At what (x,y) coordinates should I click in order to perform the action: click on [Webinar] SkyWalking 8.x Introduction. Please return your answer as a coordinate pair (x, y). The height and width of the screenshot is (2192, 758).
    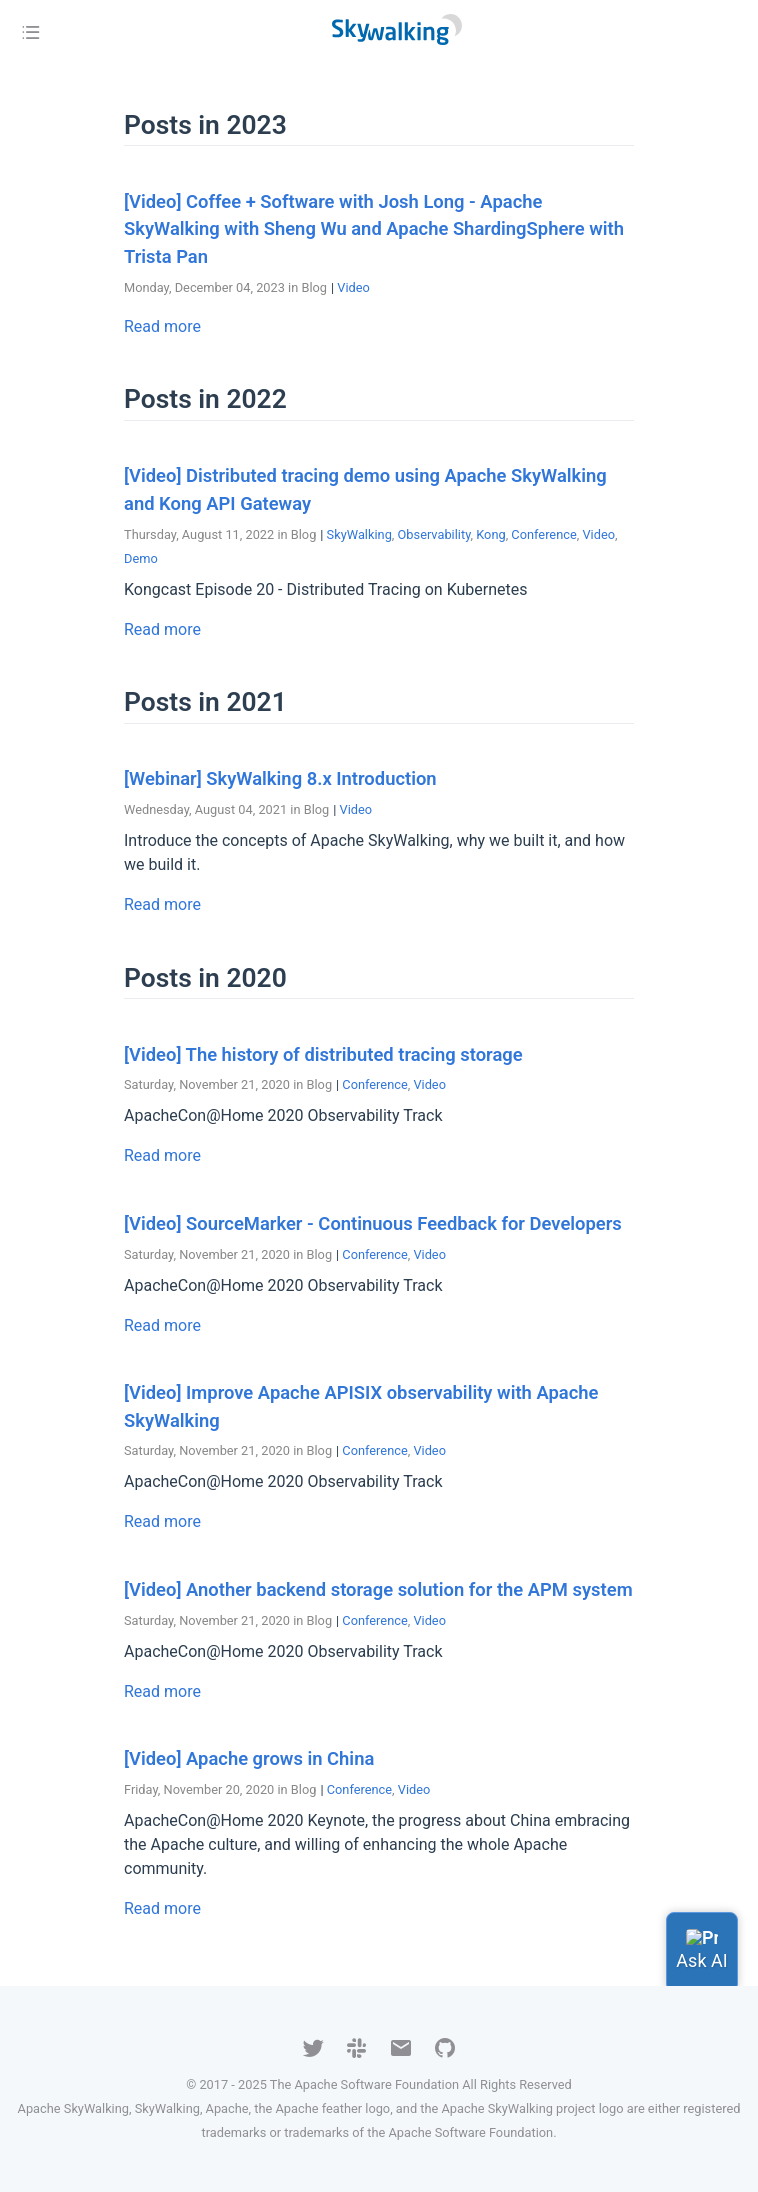
    Looking at the image, I should click on (280, 778).